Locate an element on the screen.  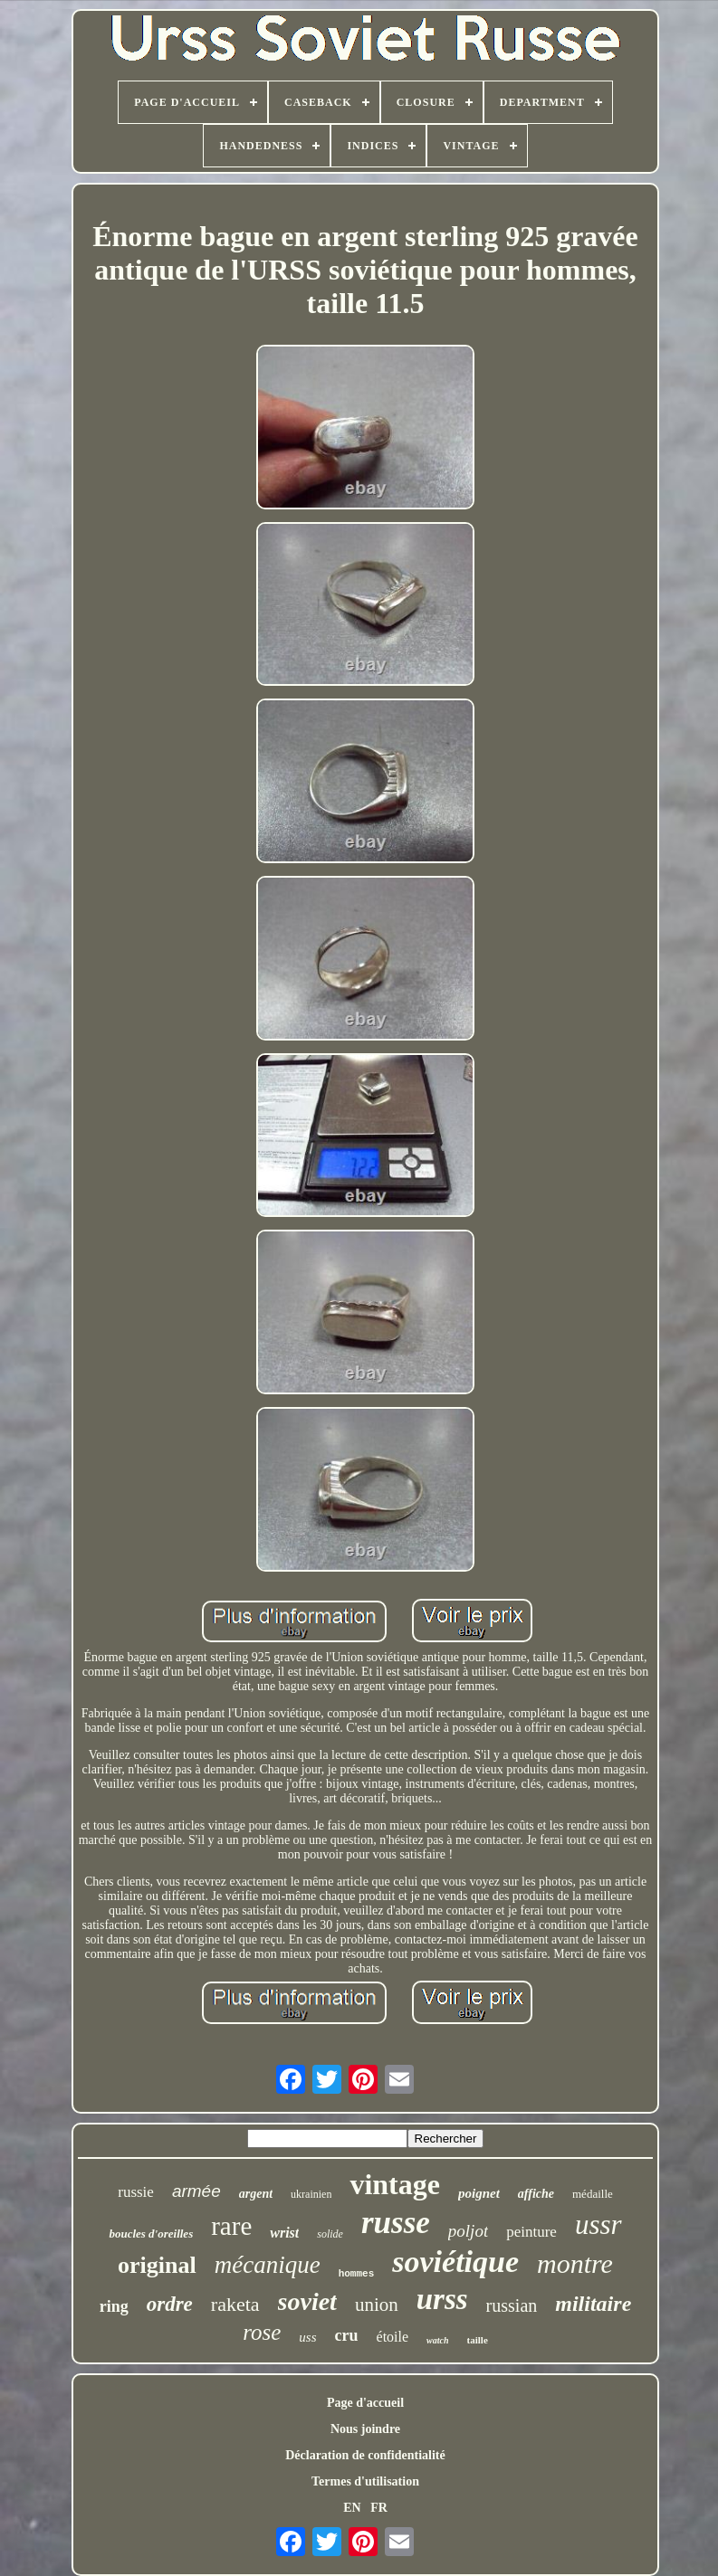
russie is located at coordinates (136, 2192).